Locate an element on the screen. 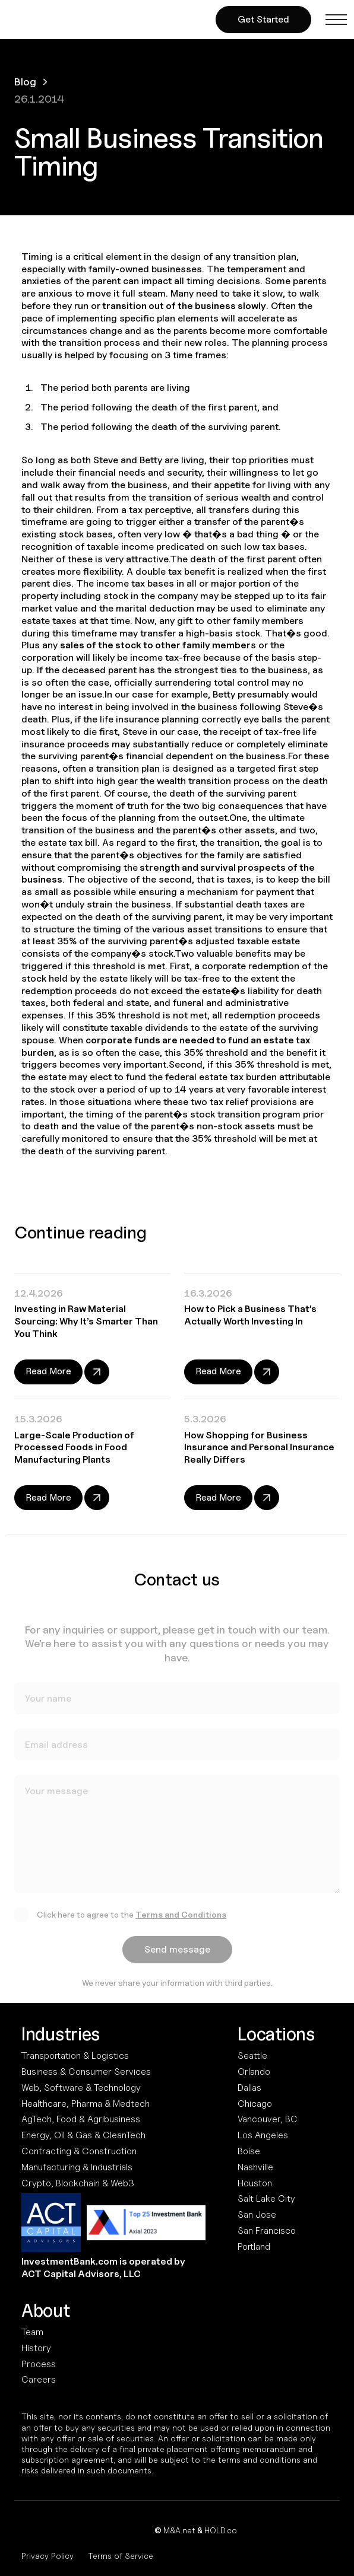  Portland is located at coordinates (254, 2246).